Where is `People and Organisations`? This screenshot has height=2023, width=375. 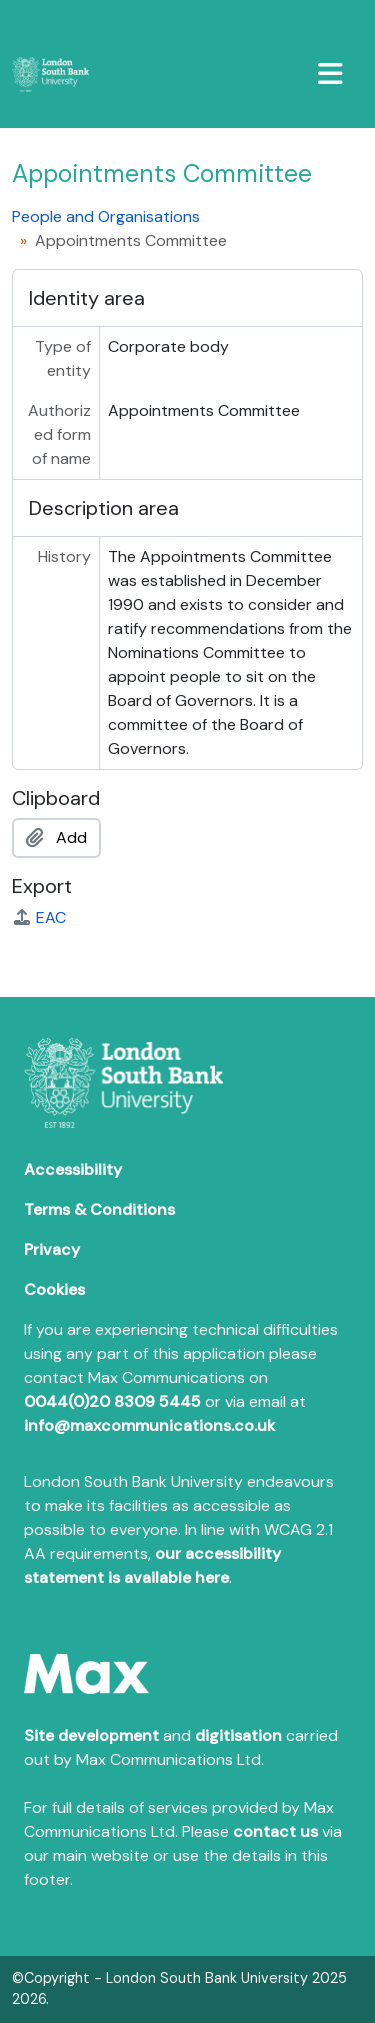
People and Organisations is located at coordinates (106, 216).